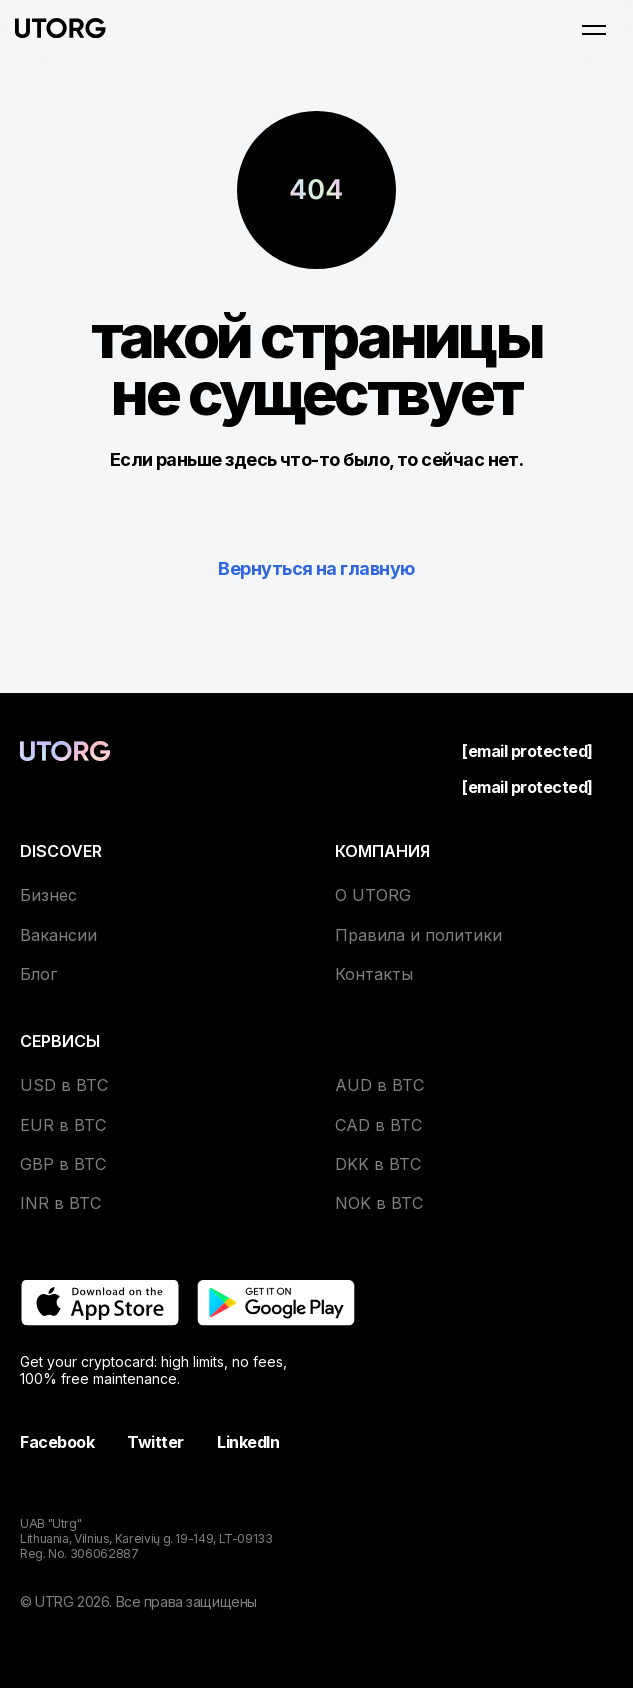 The image size is (633, 1688). Describe the element at coordinates (63, 1125) in the screenshot. I see `EUR в BTC` at that location.